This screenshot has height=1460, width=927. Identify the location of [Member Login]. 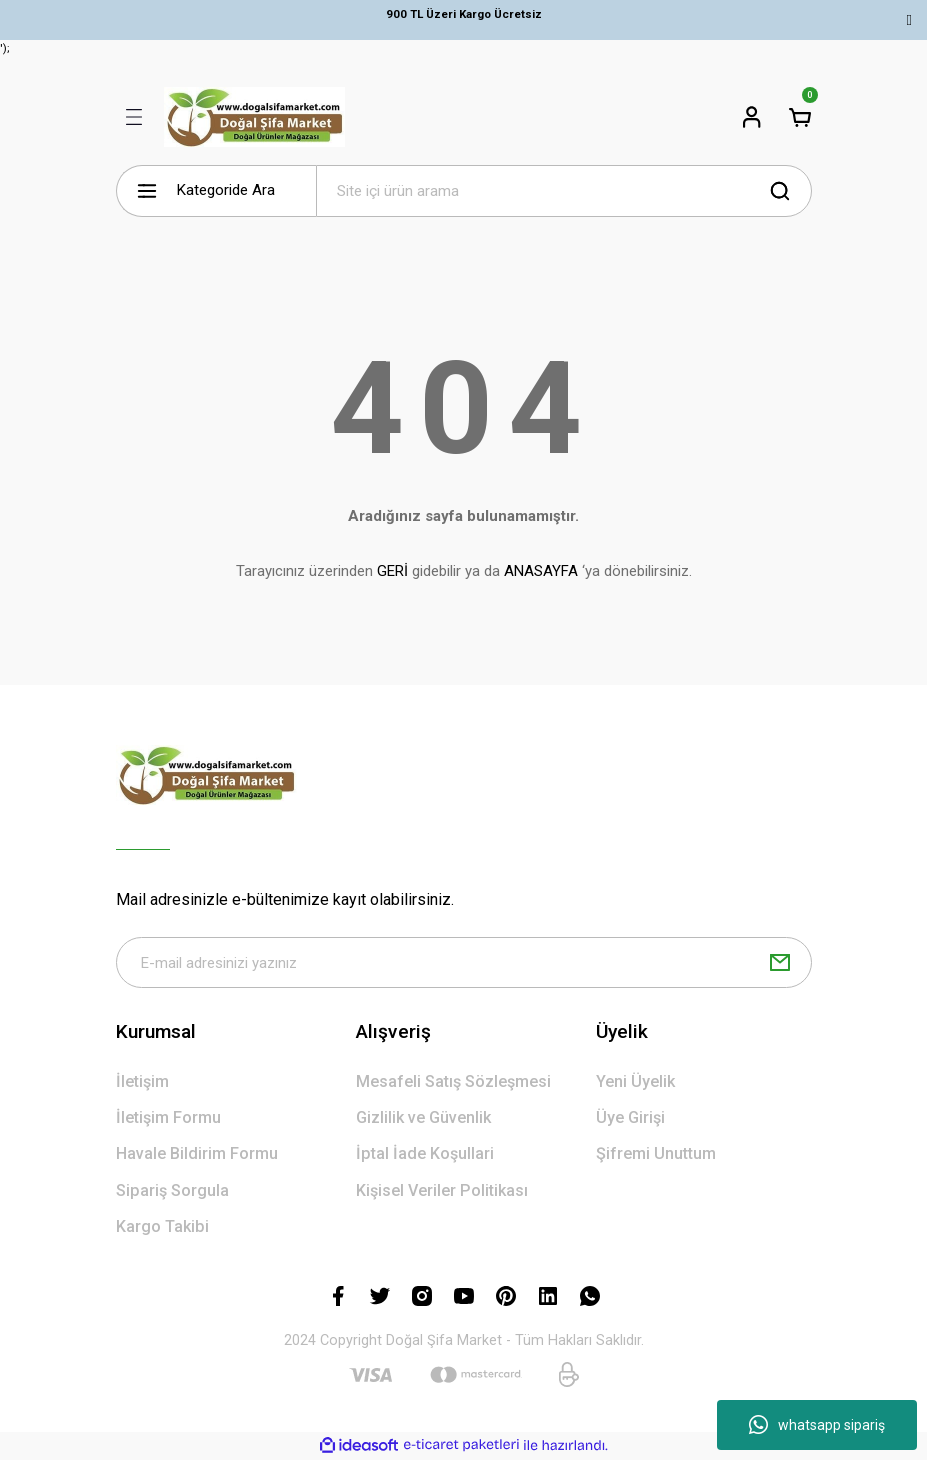
(752, 117).